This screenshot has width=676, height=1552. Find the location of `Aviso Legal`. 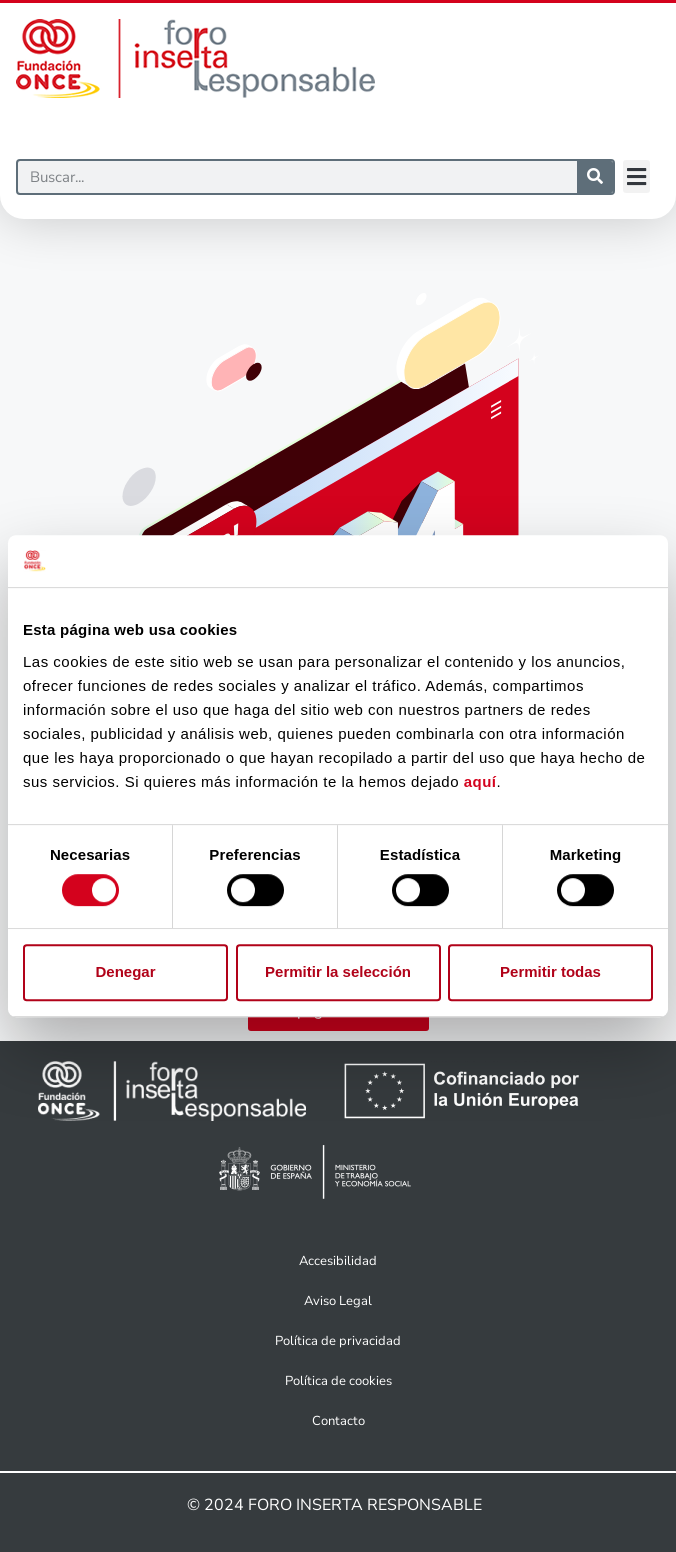

Aviso Legal is located at coordinates (338, 1301).